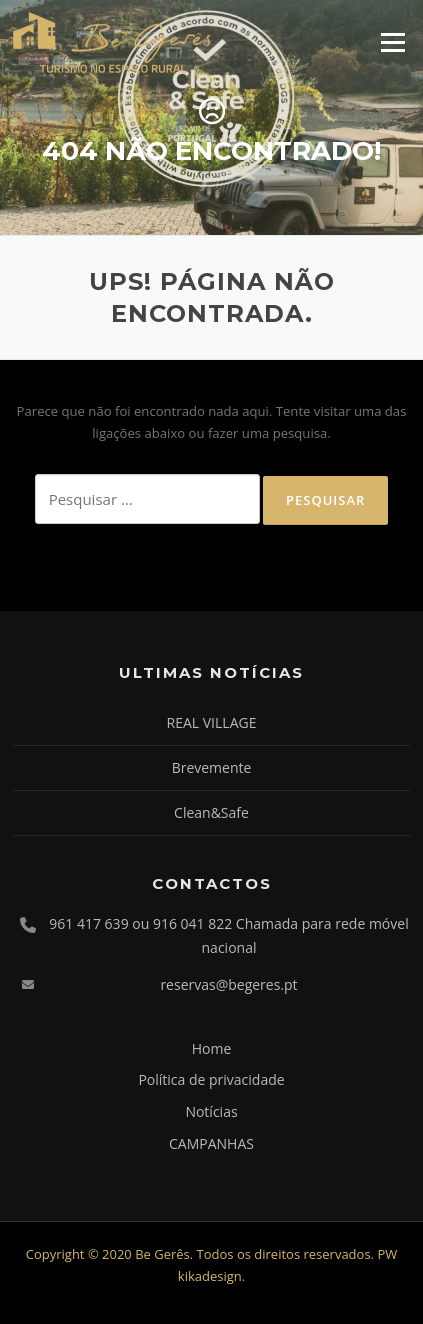 Image resolution: width=423 pixels, height=1324 pixels. Describe the element at coordinates (228, 984) in the screenshot. I see `reservas@begeres.pt` at that location.